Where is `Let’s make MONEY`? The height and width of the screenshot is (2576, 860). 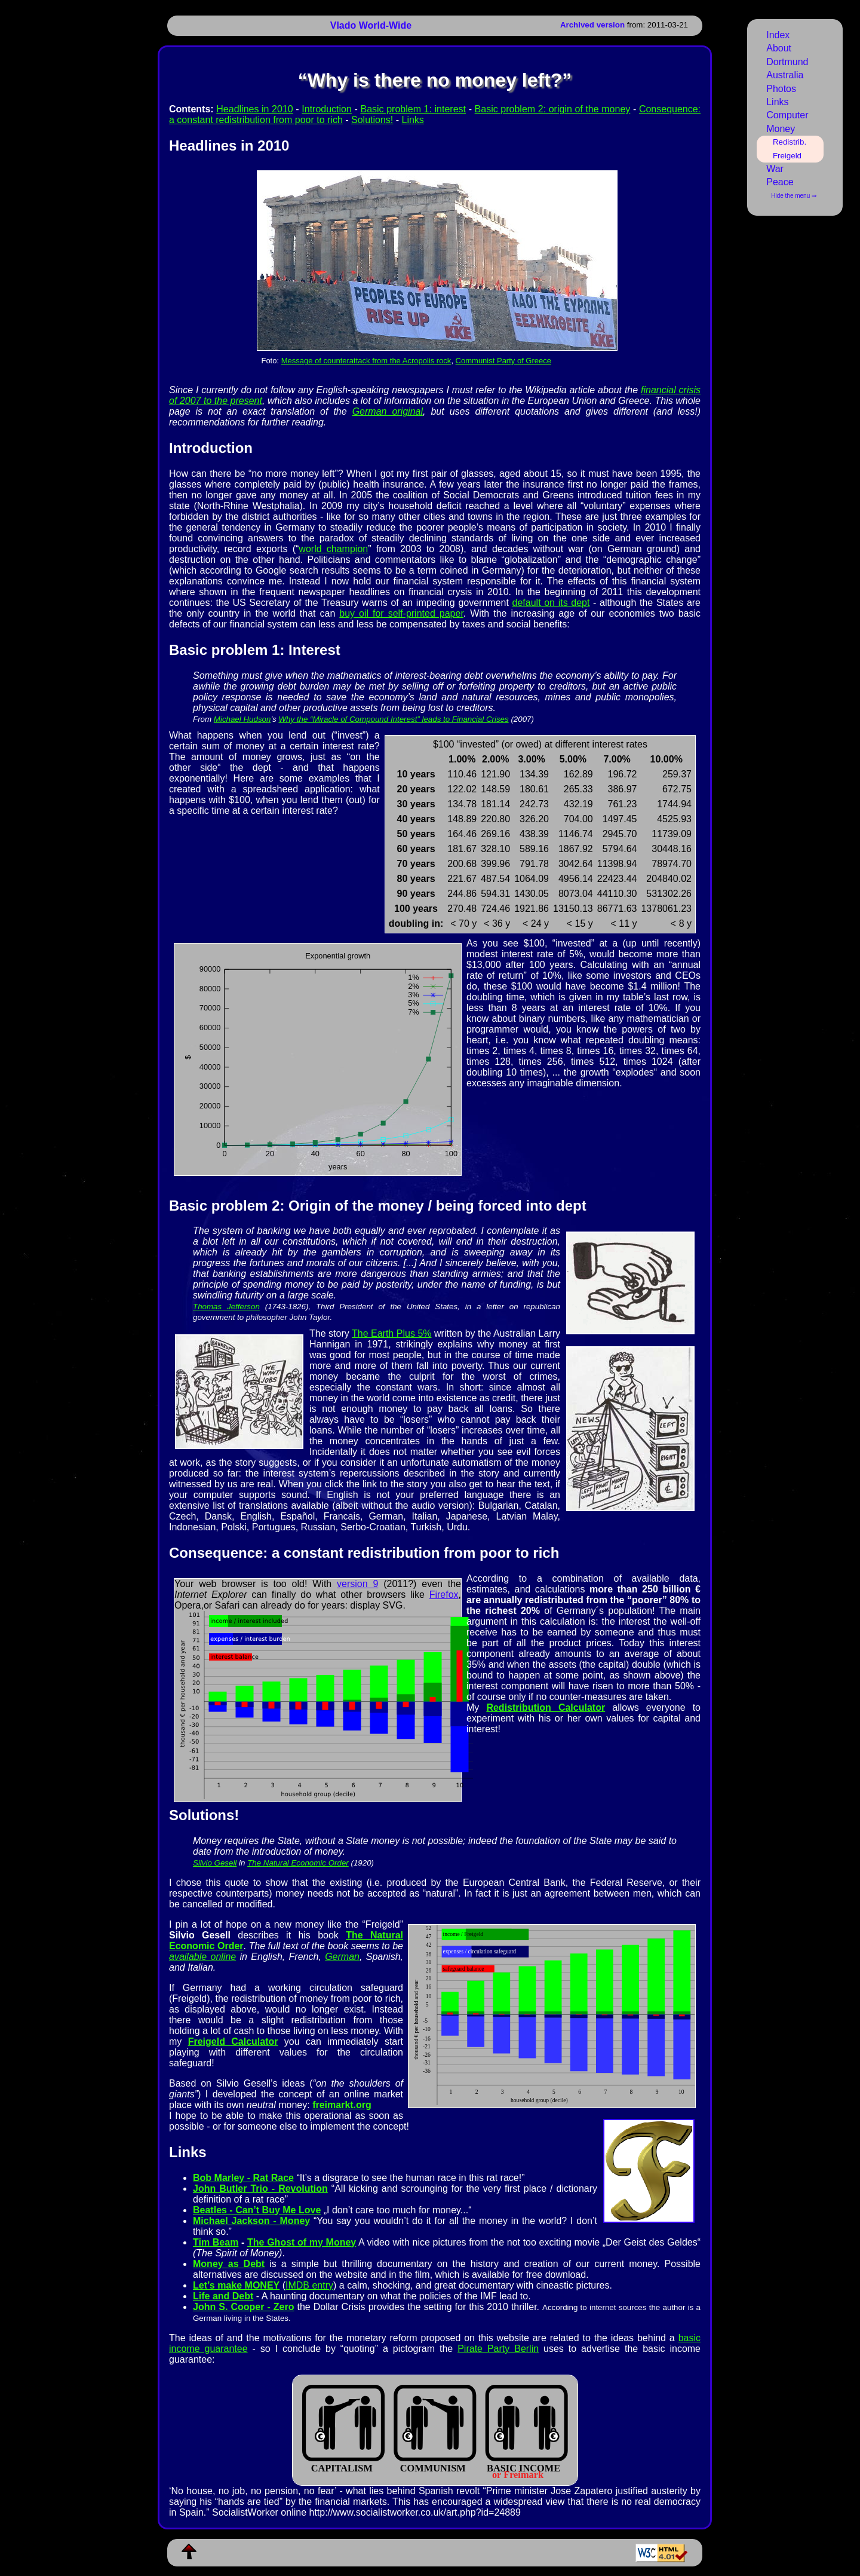 Let’s make MONEY is located at coordinates (236, 2285).